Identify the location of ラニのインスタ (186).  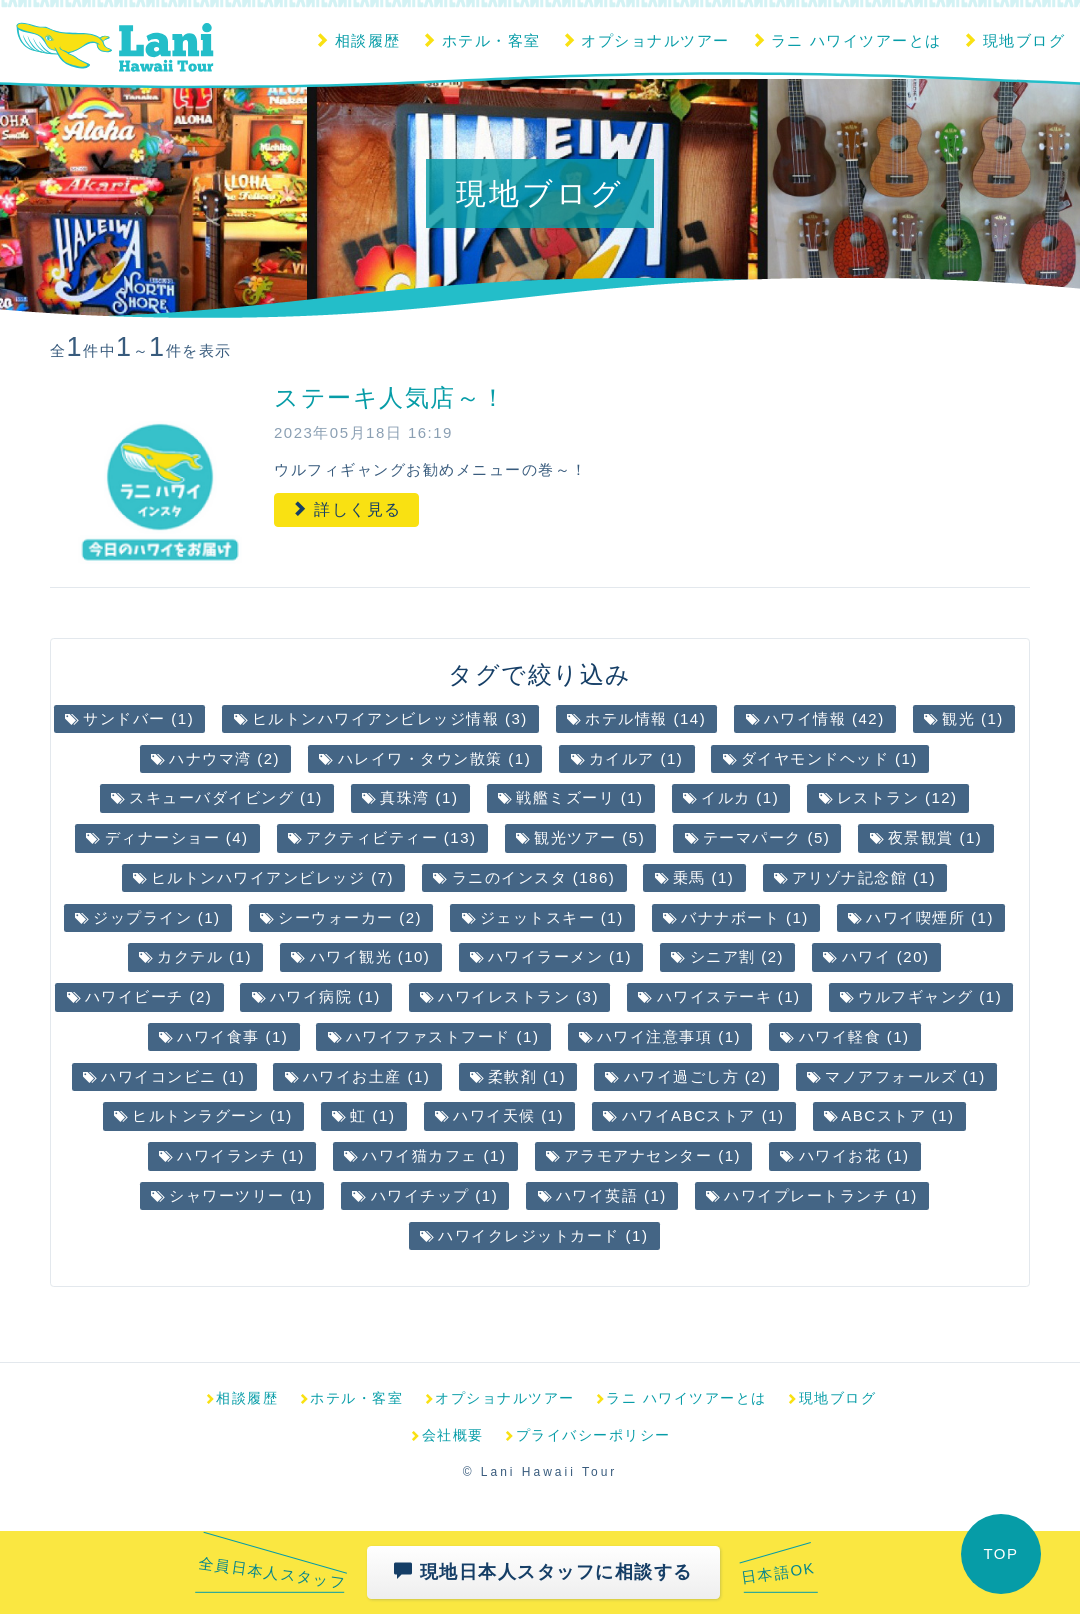
(524, 877).